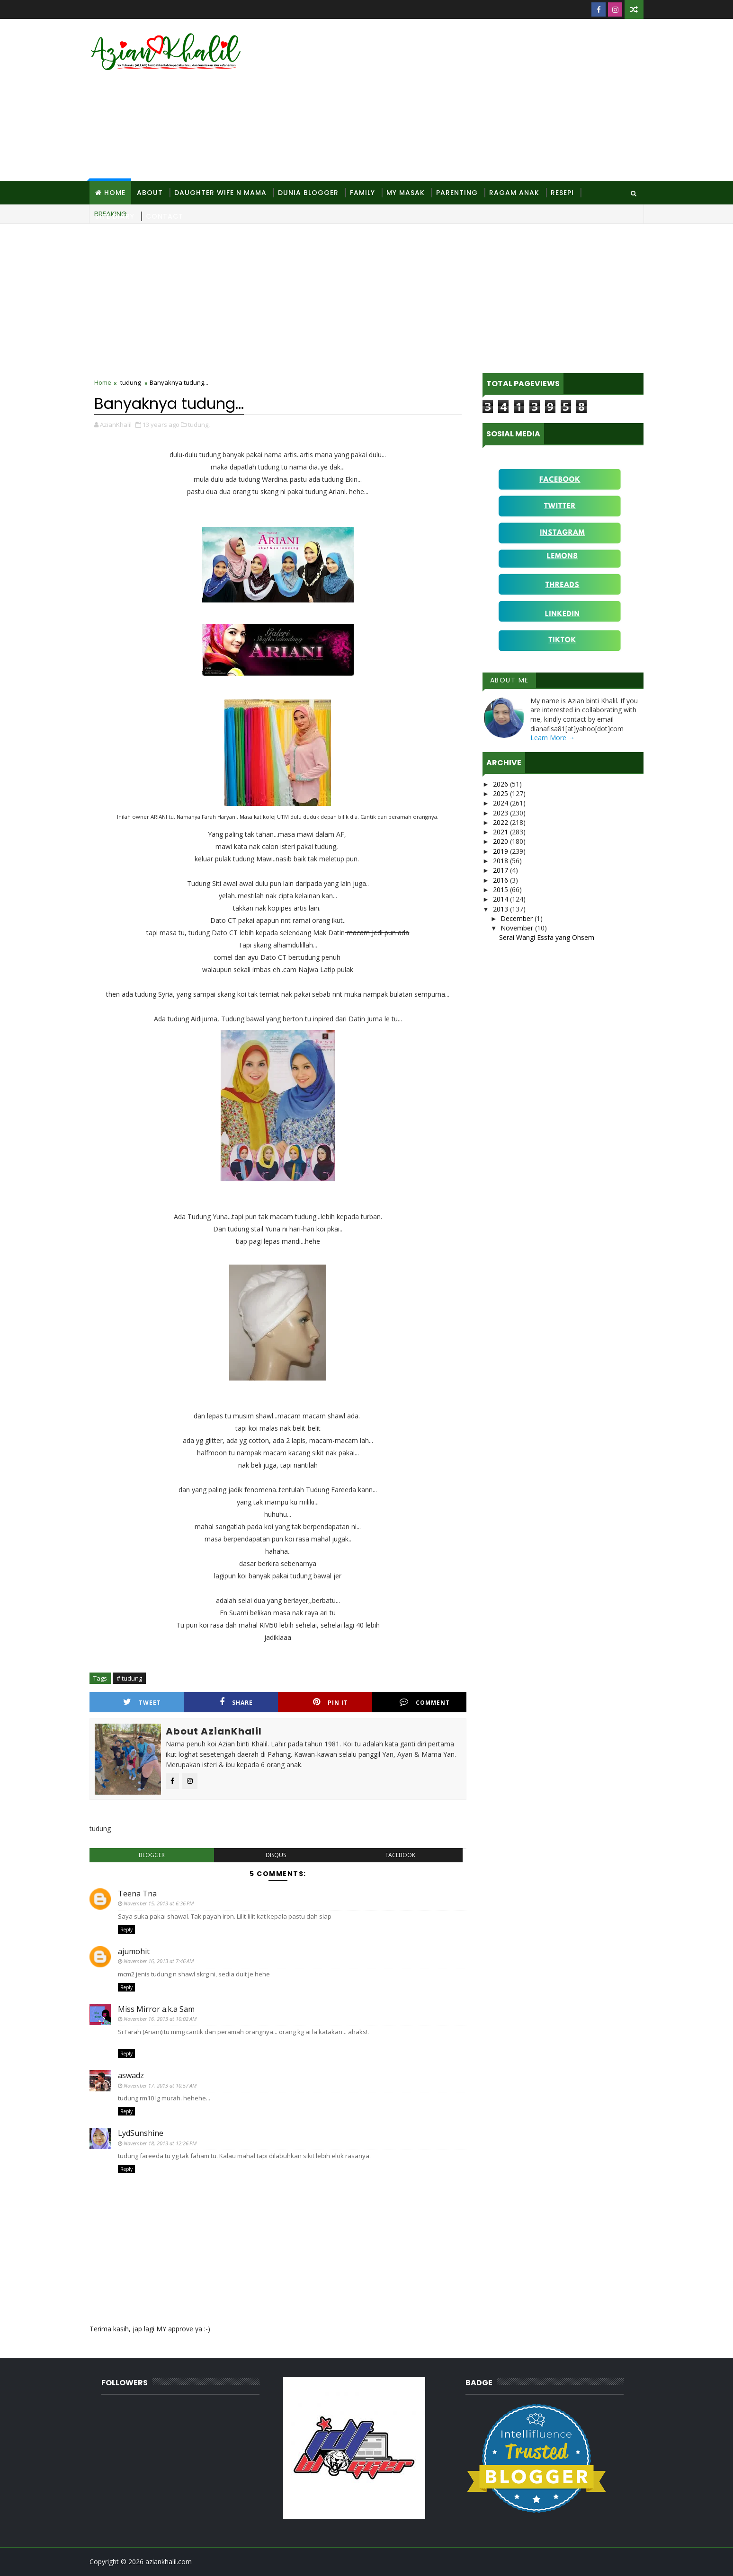  I want to click on # tudung, so click(129, 1678).